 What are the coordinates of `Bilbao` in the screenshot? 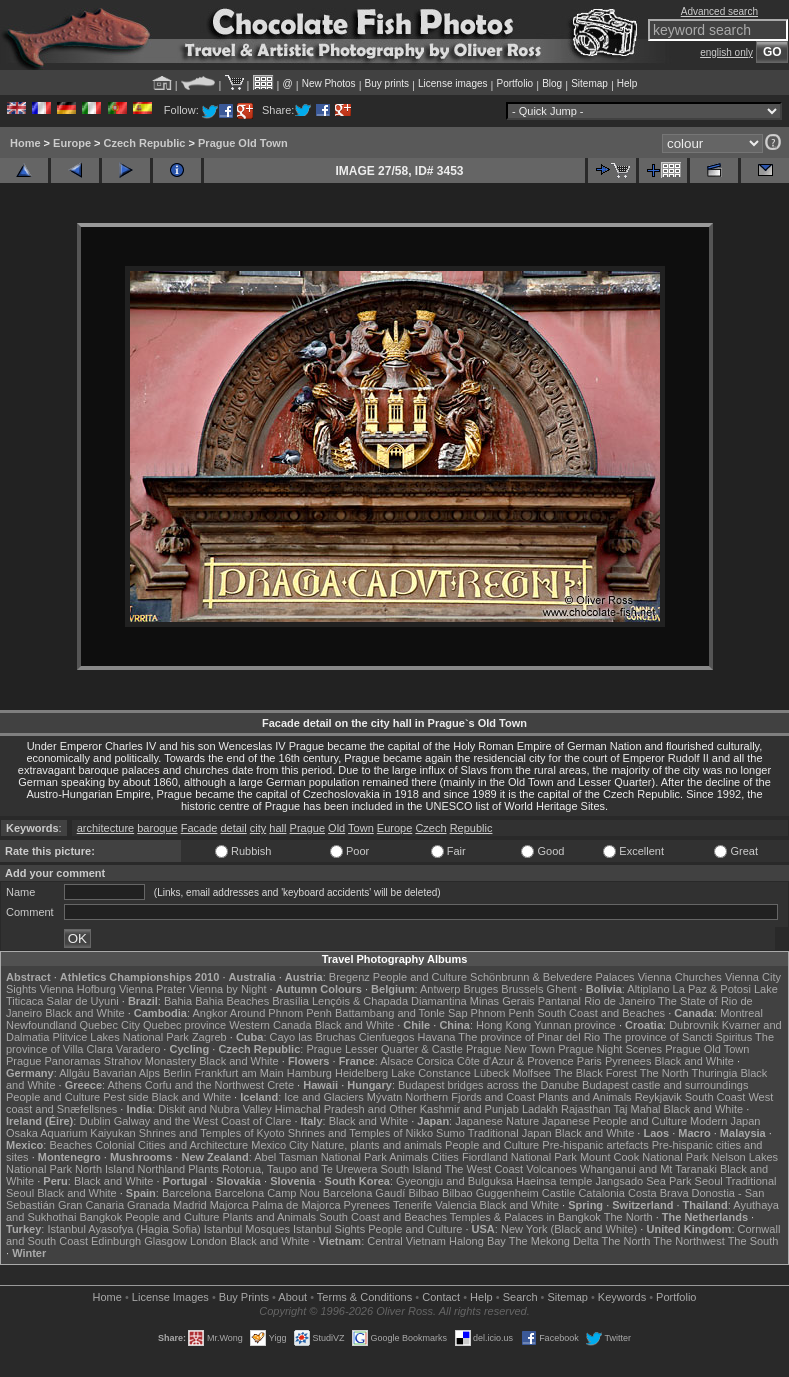 It's located at (423, 1193).